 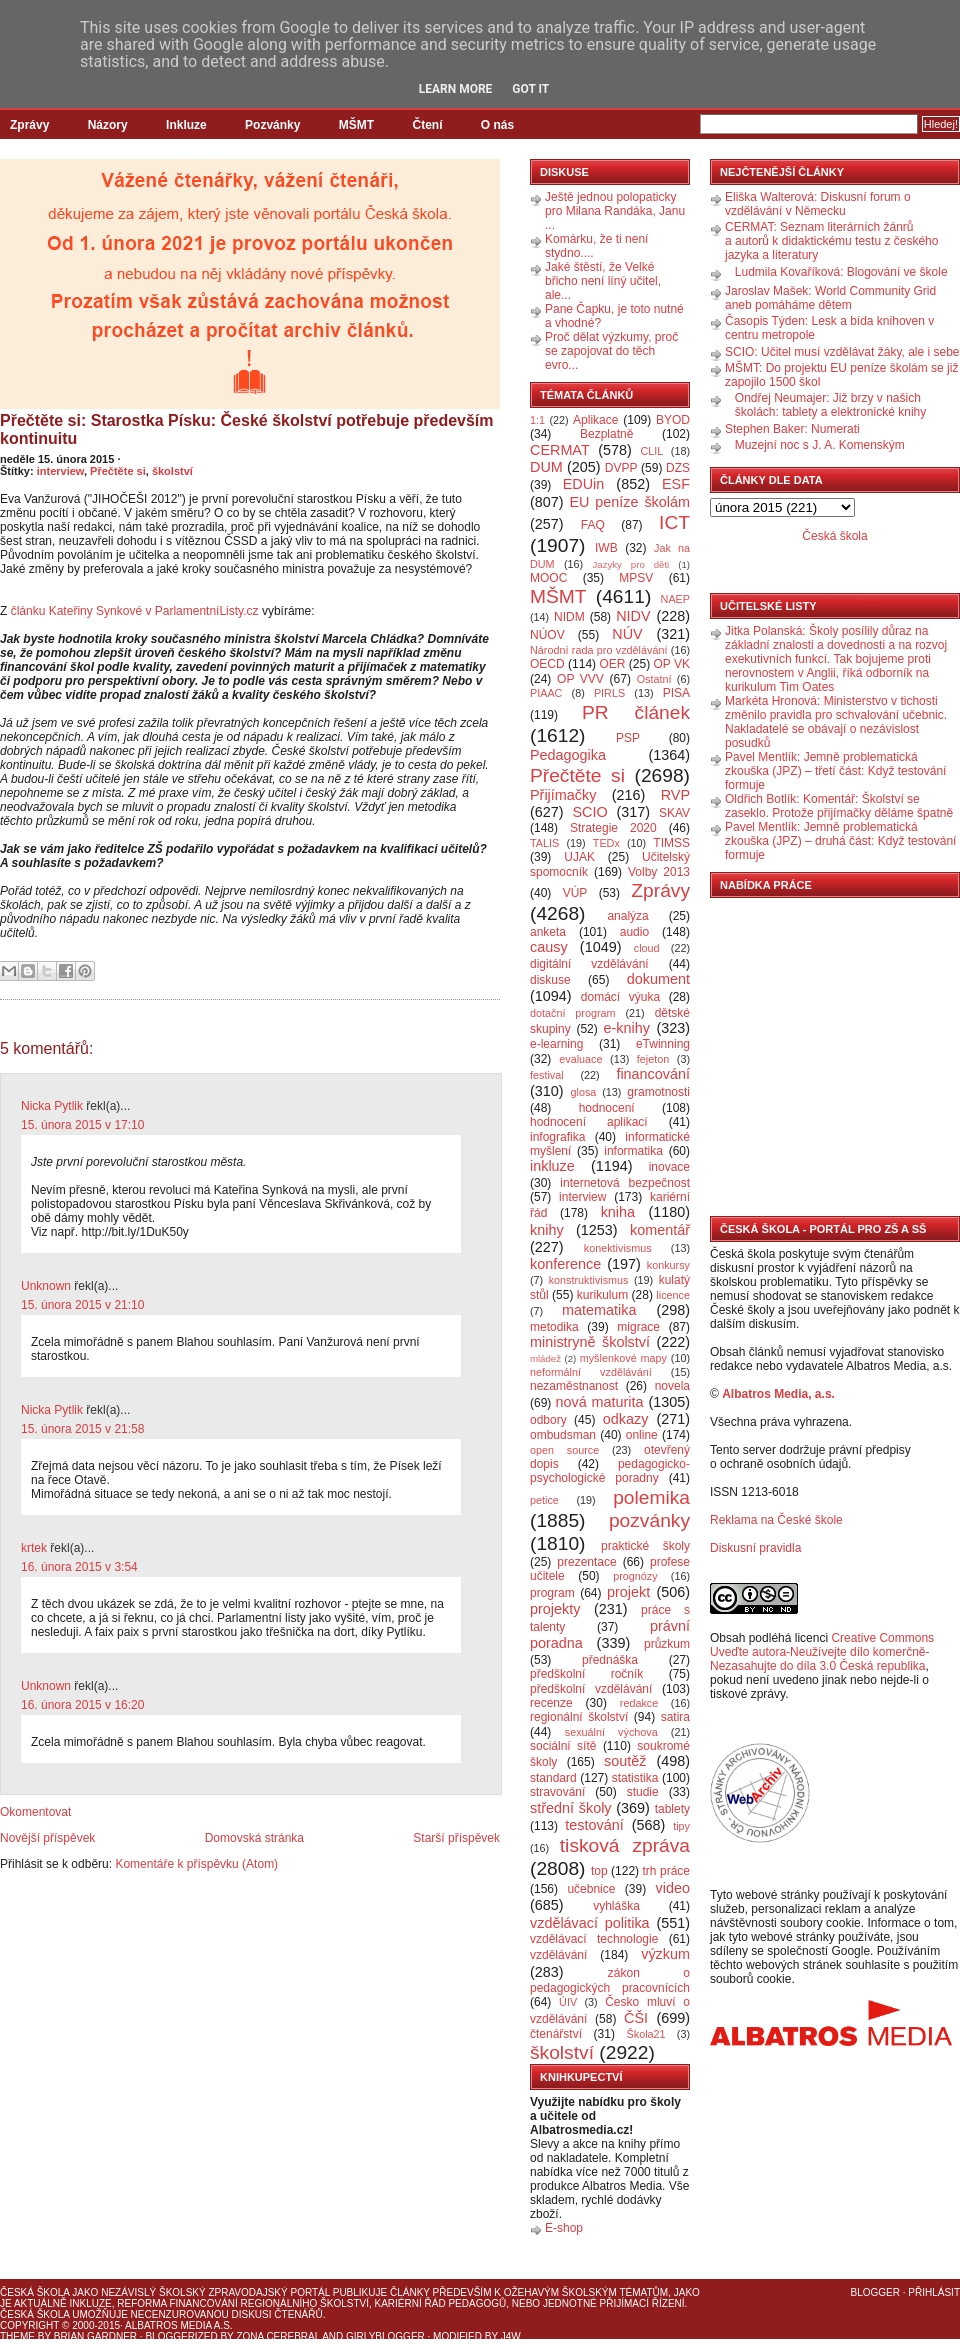 I want to click on kurikulum, so click(x=602, y=1295).